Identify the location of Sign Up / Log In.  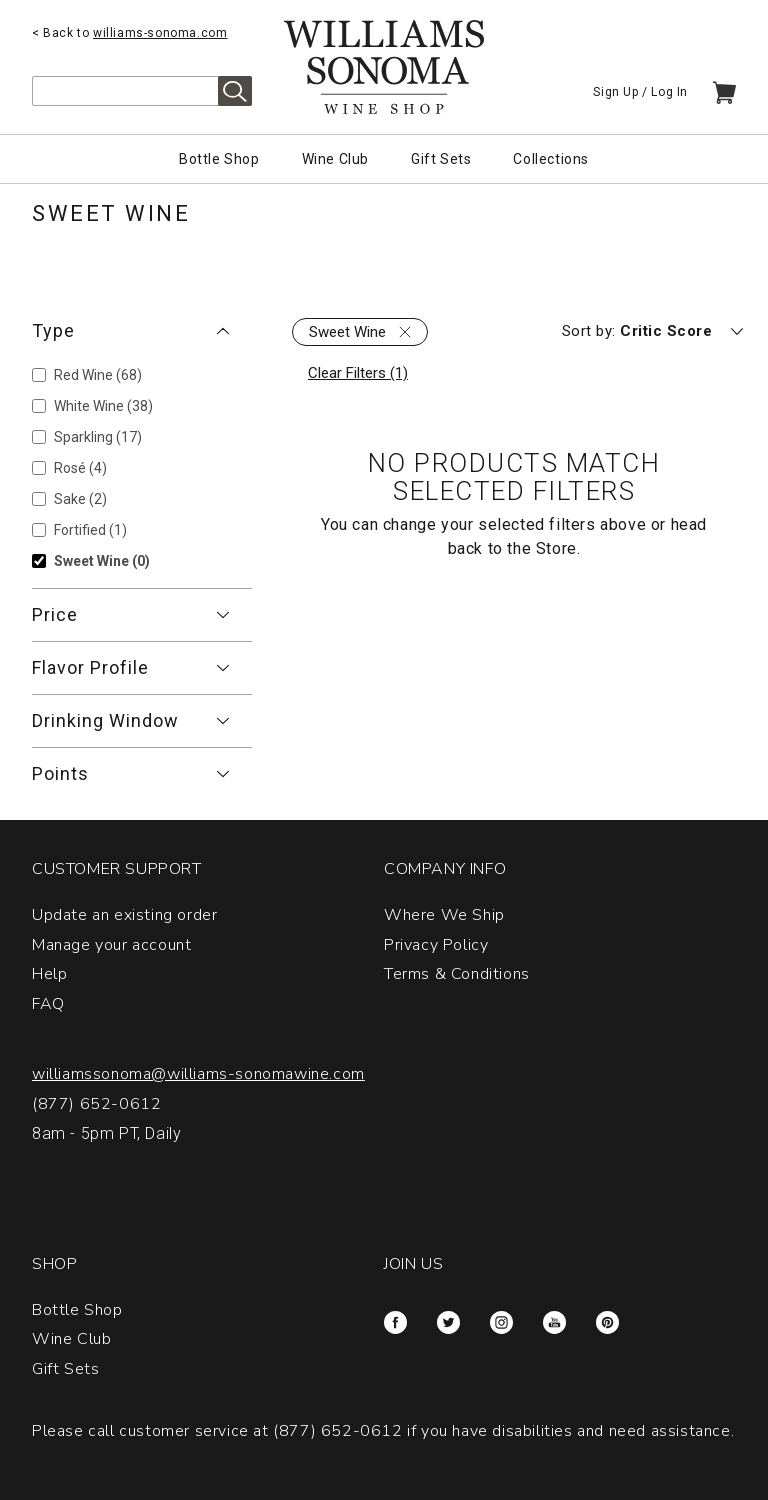
(640, 92).